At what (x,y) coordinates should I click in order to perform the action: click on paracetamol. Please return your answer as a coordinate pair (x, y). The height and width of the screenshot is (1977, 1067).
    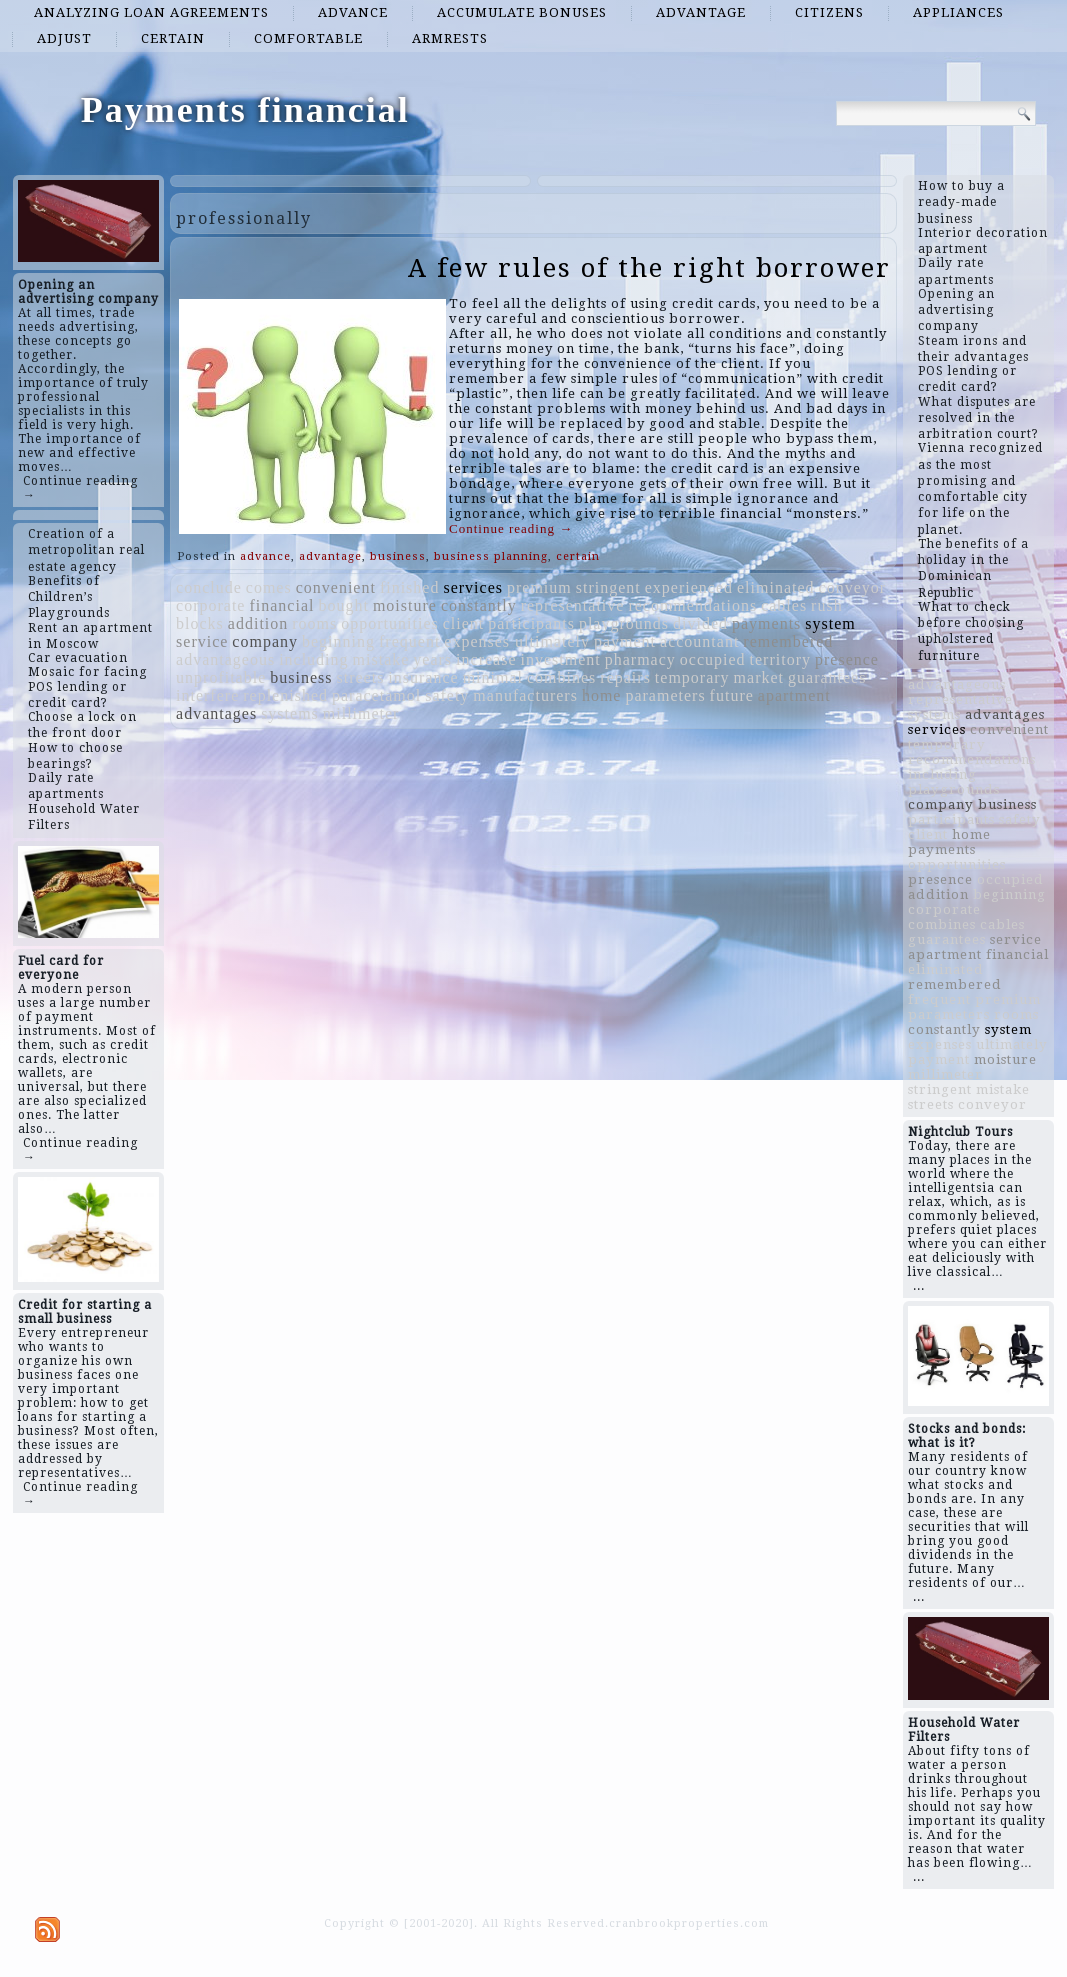
    Looking at the image, I should click on (376, 695).